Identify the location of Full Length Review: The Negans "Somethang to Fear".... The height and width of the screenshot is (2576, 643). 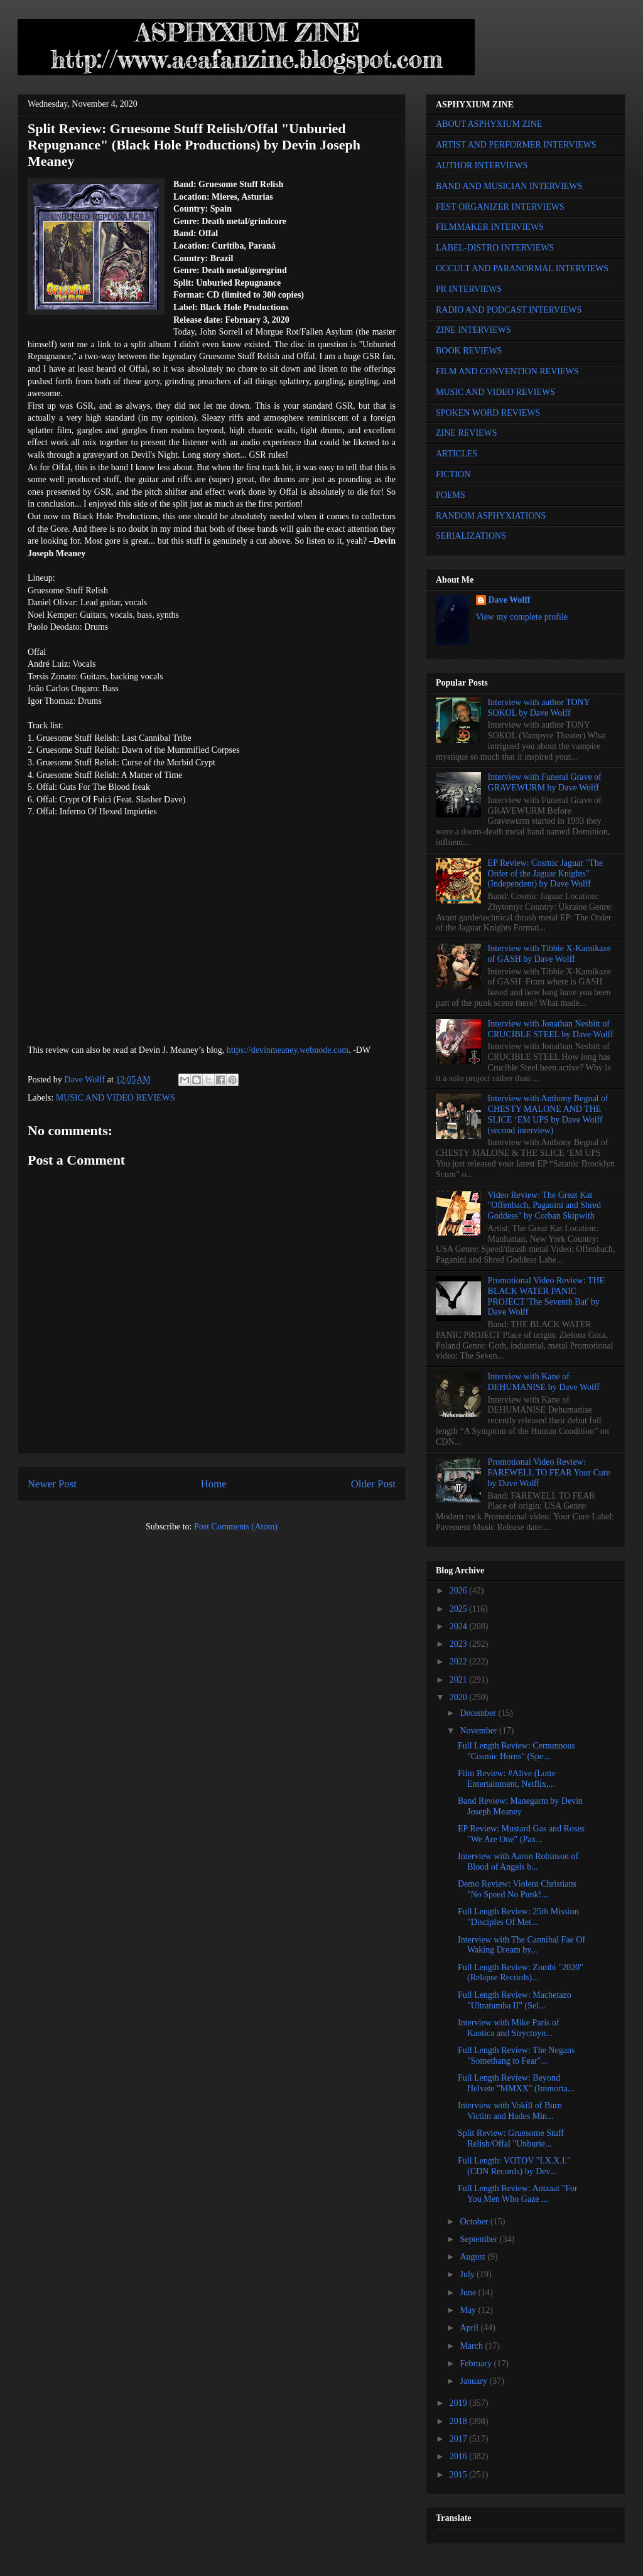
(516, 2055).